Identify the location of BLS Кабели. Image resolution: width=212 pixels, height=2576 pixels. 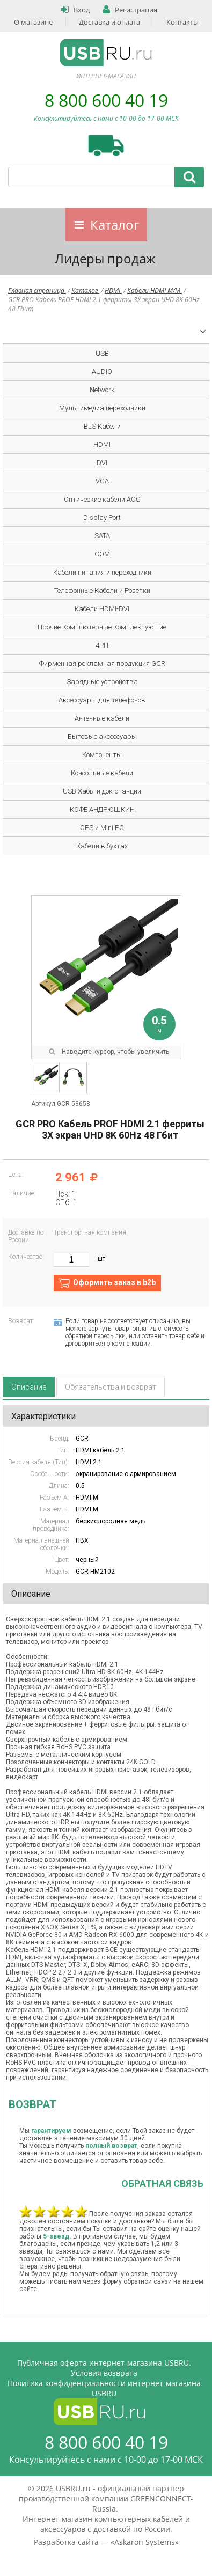
(102, 426).